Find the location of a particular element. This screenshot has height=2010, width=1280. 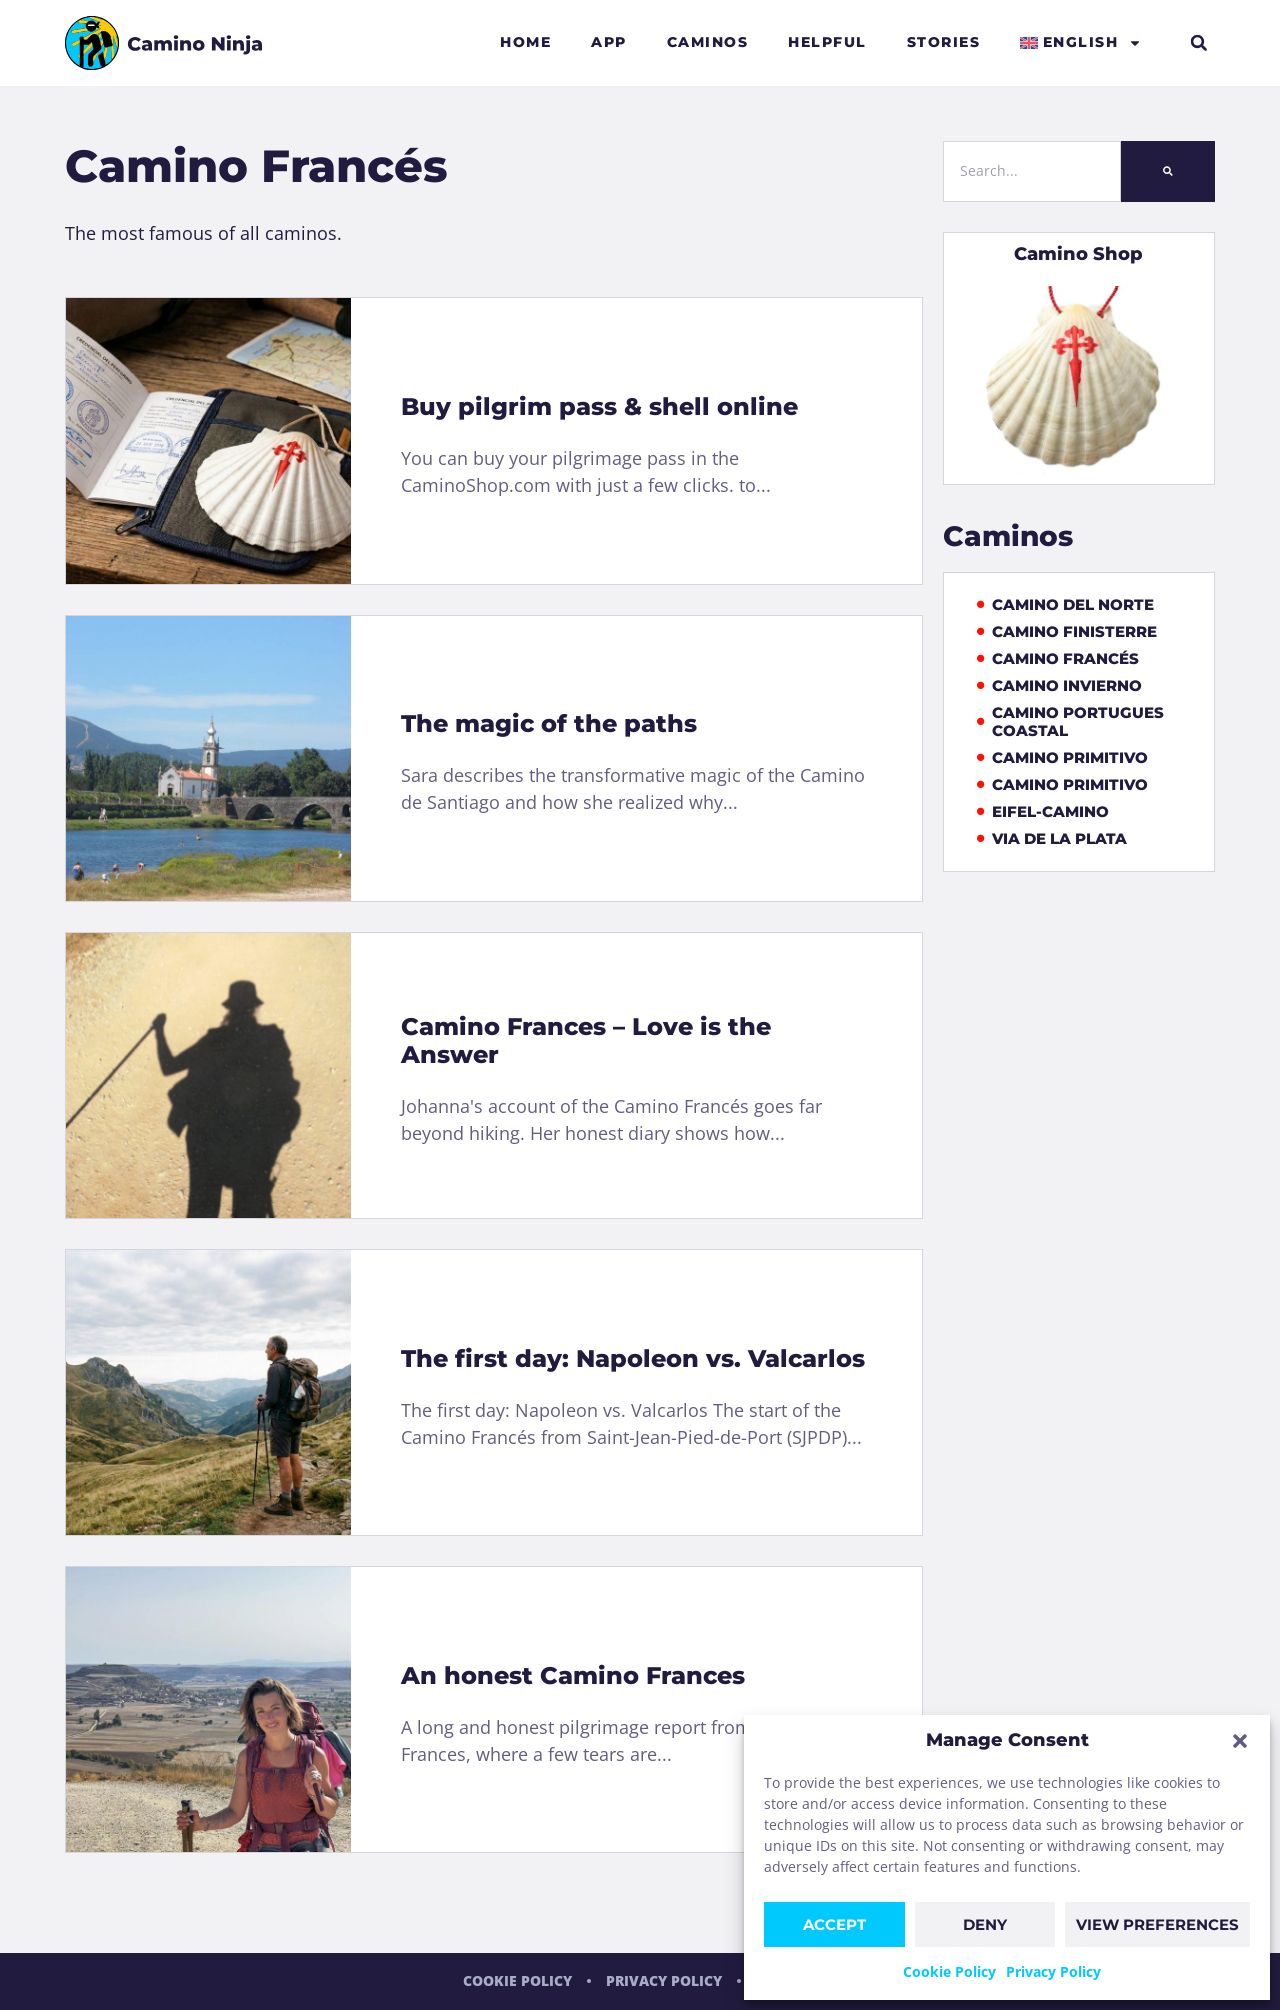

Helpful is located at coordinates (827, 42).